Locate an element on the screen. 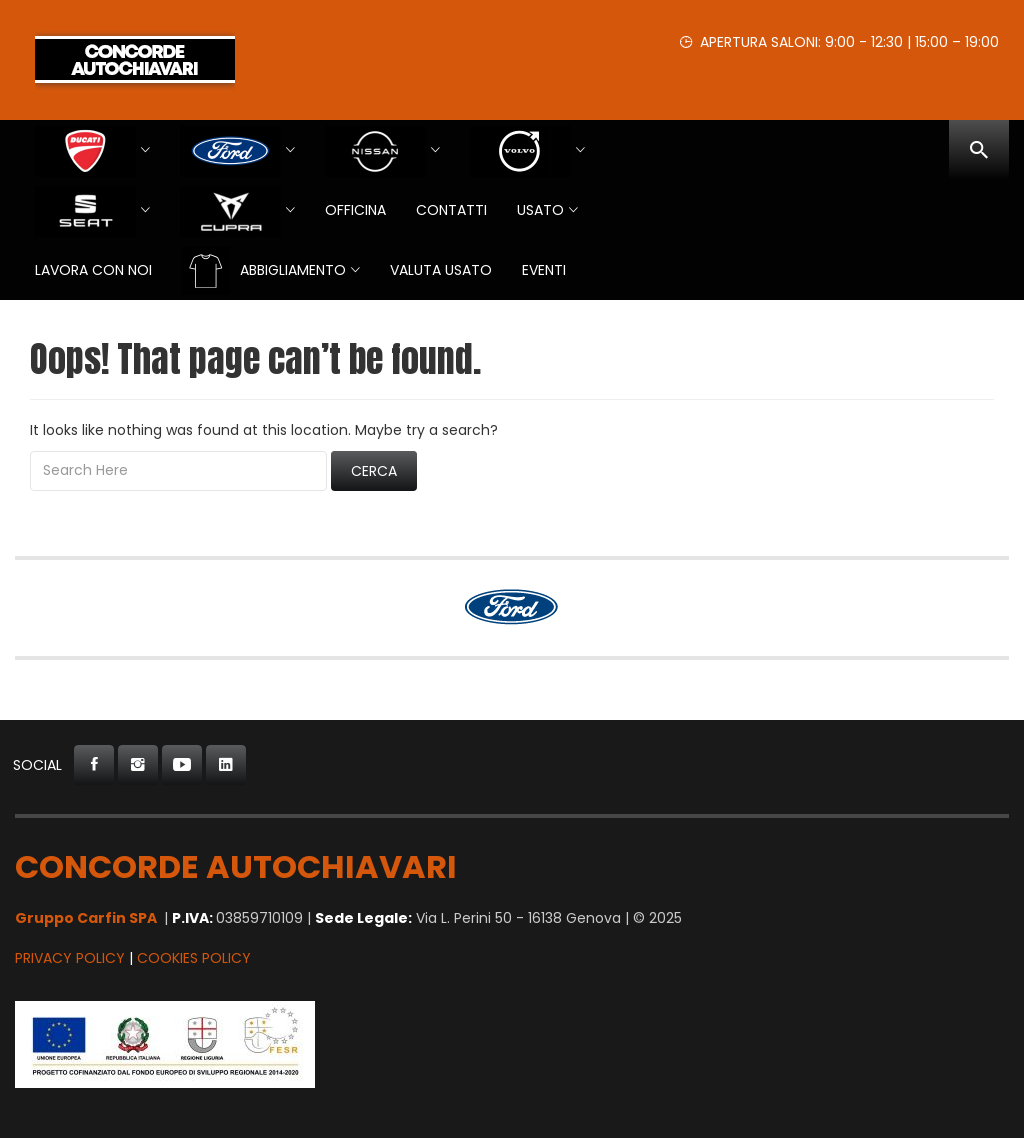 This screenshot has height=1138, width=1024. VALUTA USATO is located at coordinates (441, 270).